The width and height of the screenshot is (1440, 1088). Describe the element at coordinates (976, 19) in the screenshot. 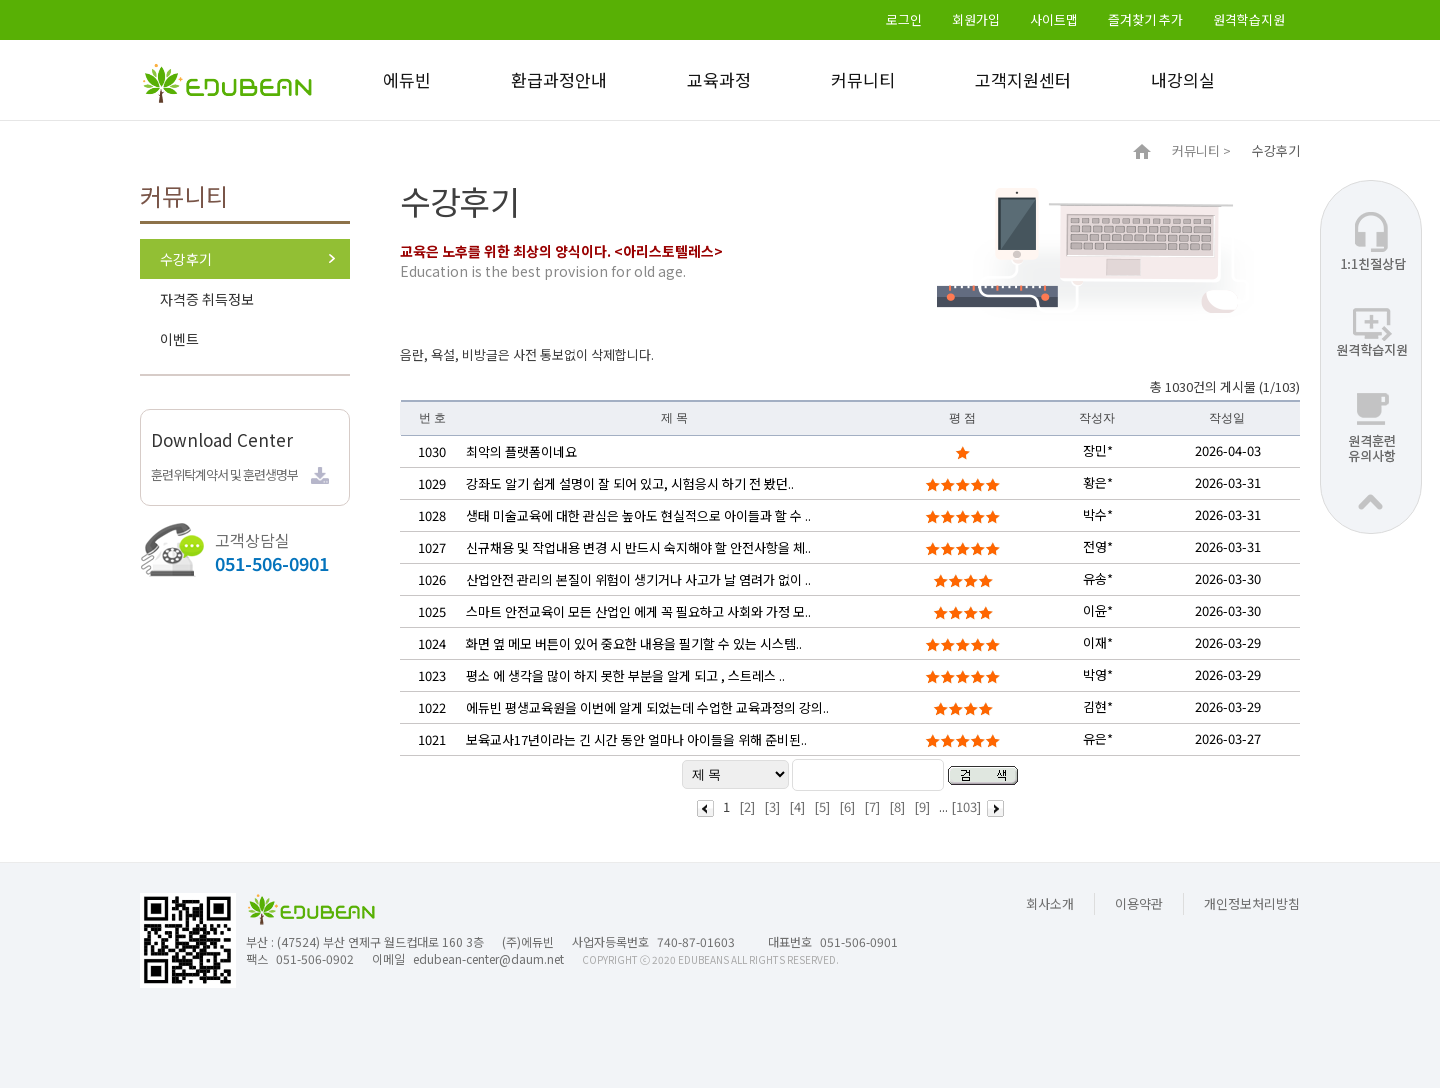

I see `회원가입` at that location.